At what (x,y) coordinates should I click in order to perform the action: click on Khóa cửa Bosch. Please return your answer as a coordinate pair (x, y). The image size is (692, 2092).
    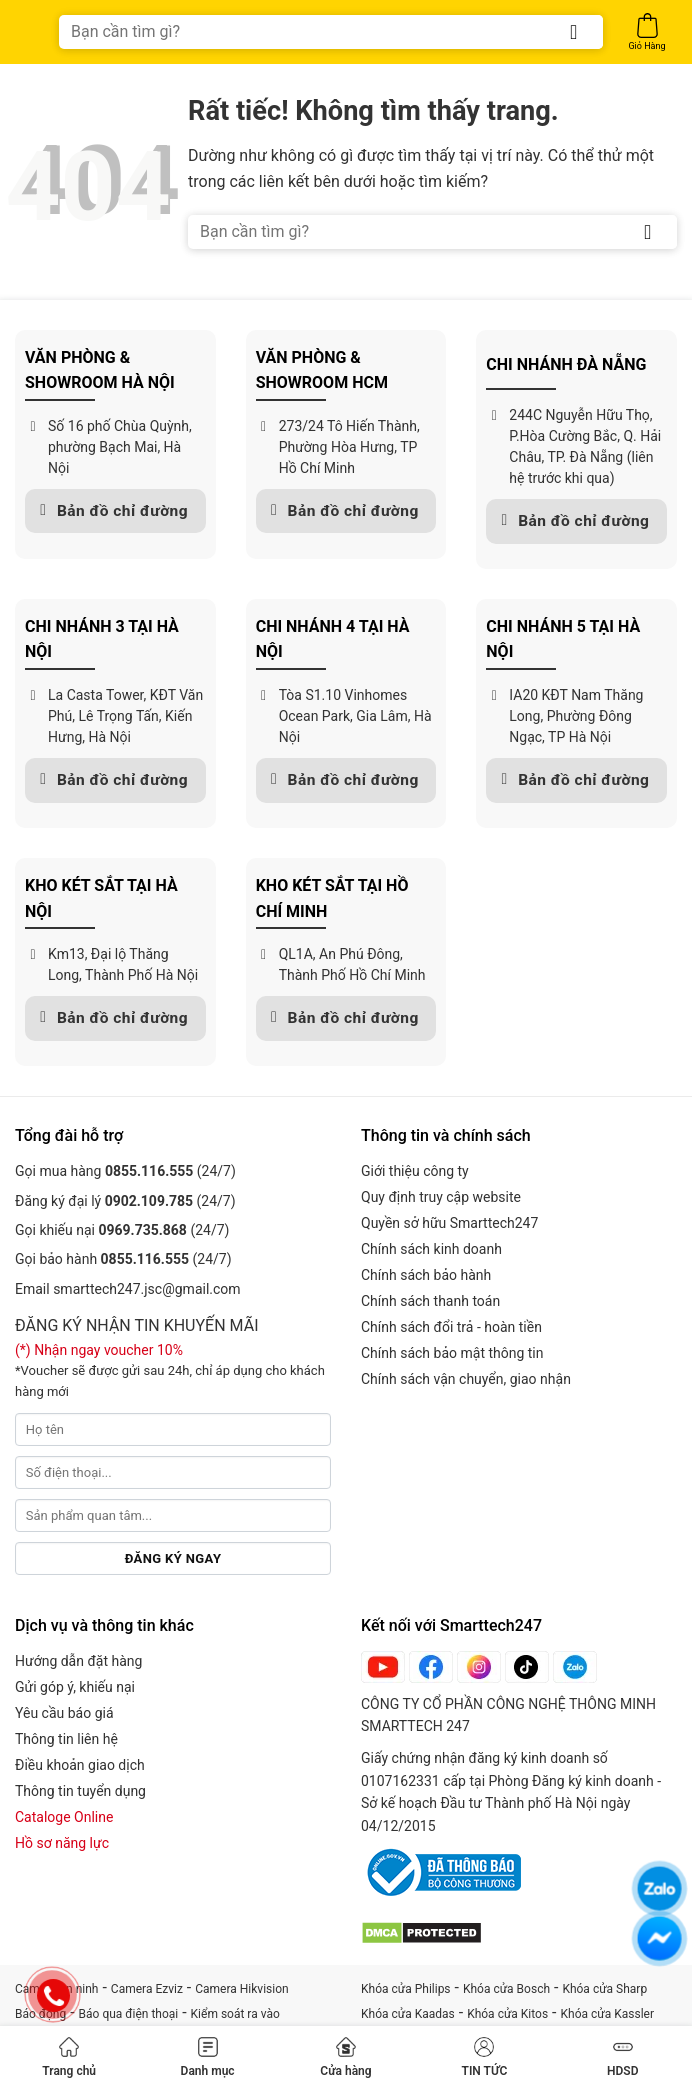
    Looking at the image, I should click on (506, 1989).